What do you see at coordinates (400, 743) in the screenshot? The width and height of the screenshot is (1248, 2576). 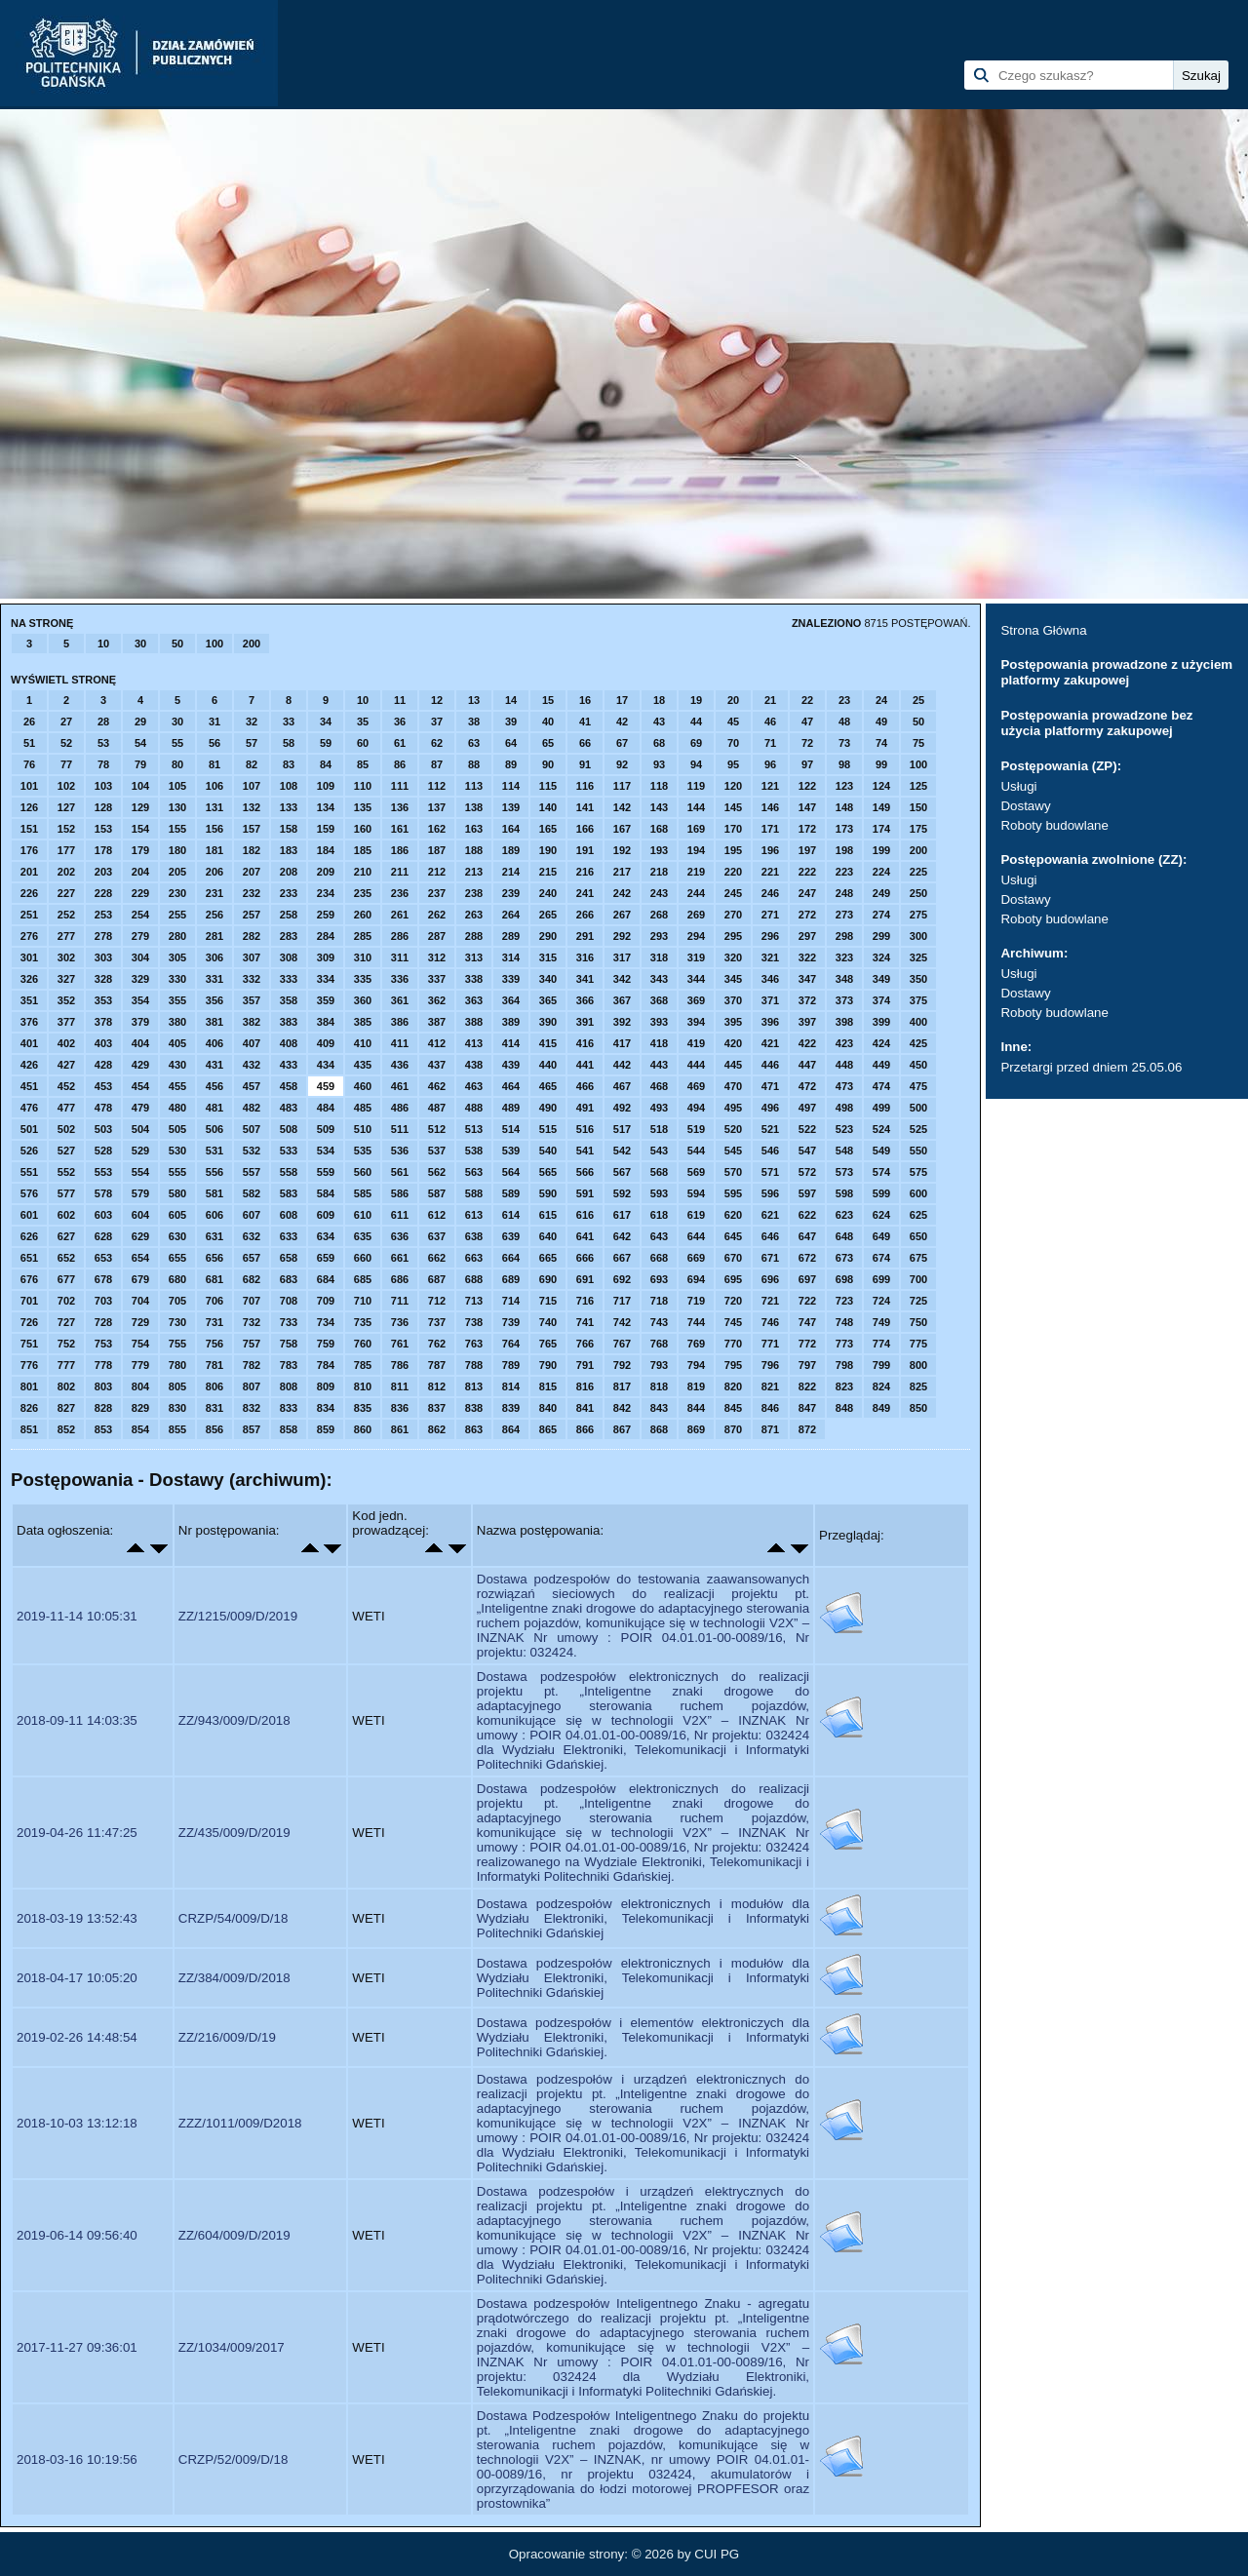 I see `61` at bounding box center [400, 743].